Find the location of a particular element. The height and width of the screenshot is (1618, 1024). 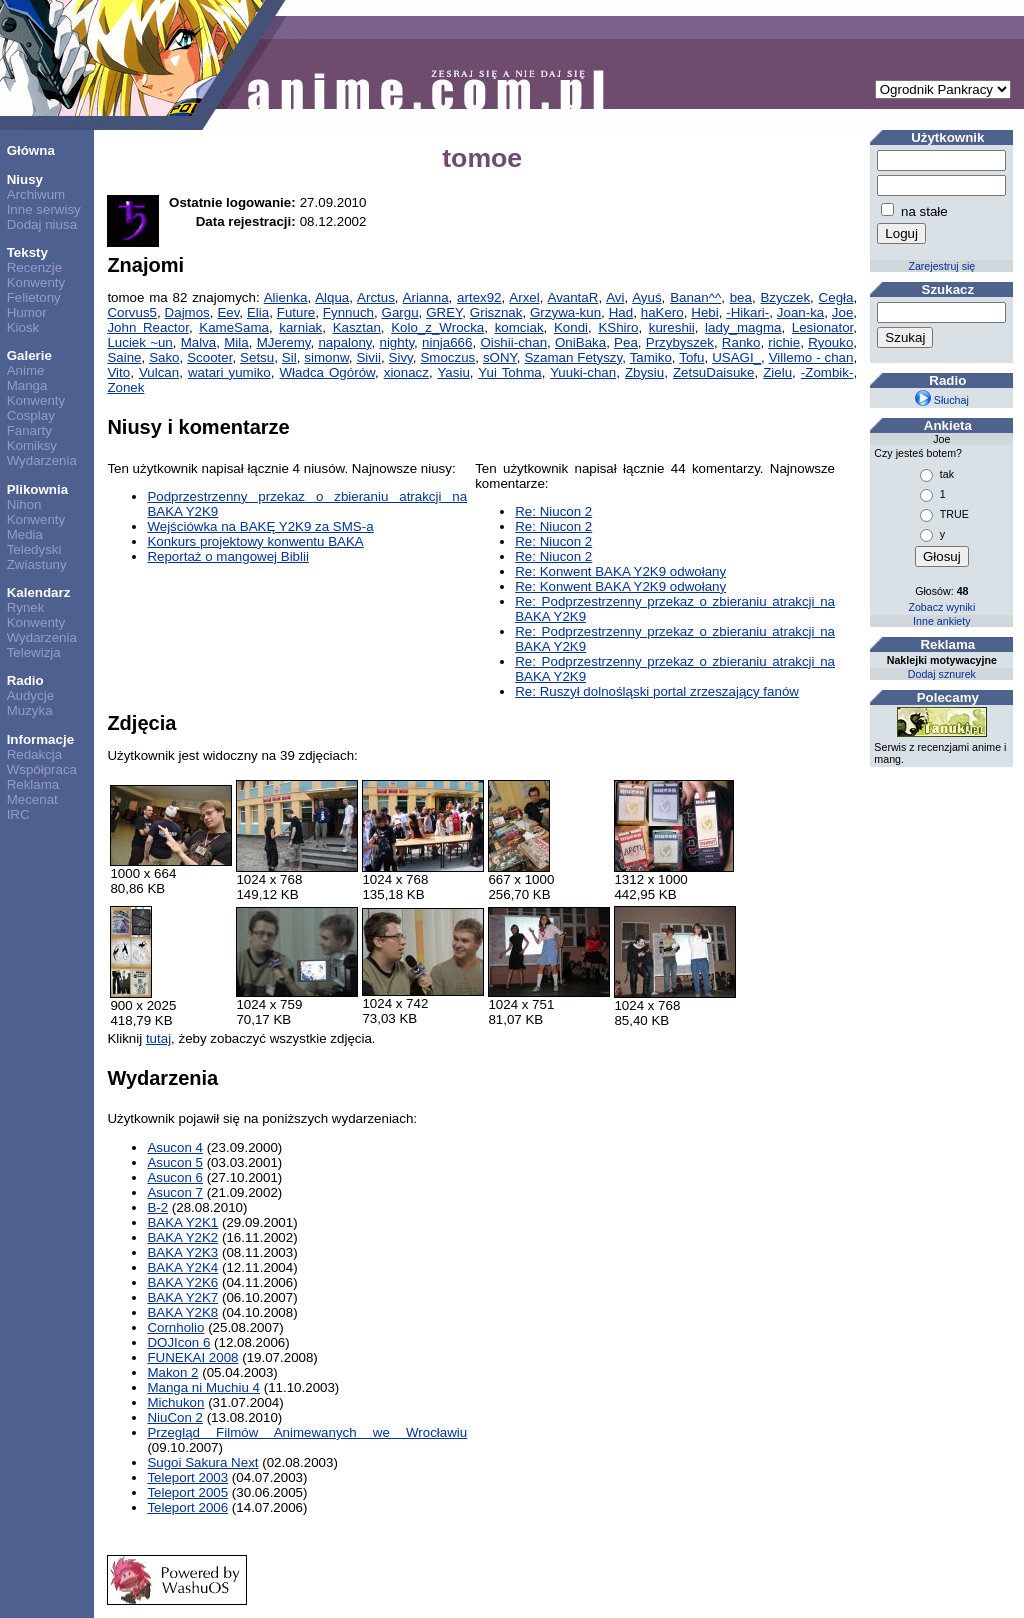

Cornholio is located at coordinates (175, 1327).